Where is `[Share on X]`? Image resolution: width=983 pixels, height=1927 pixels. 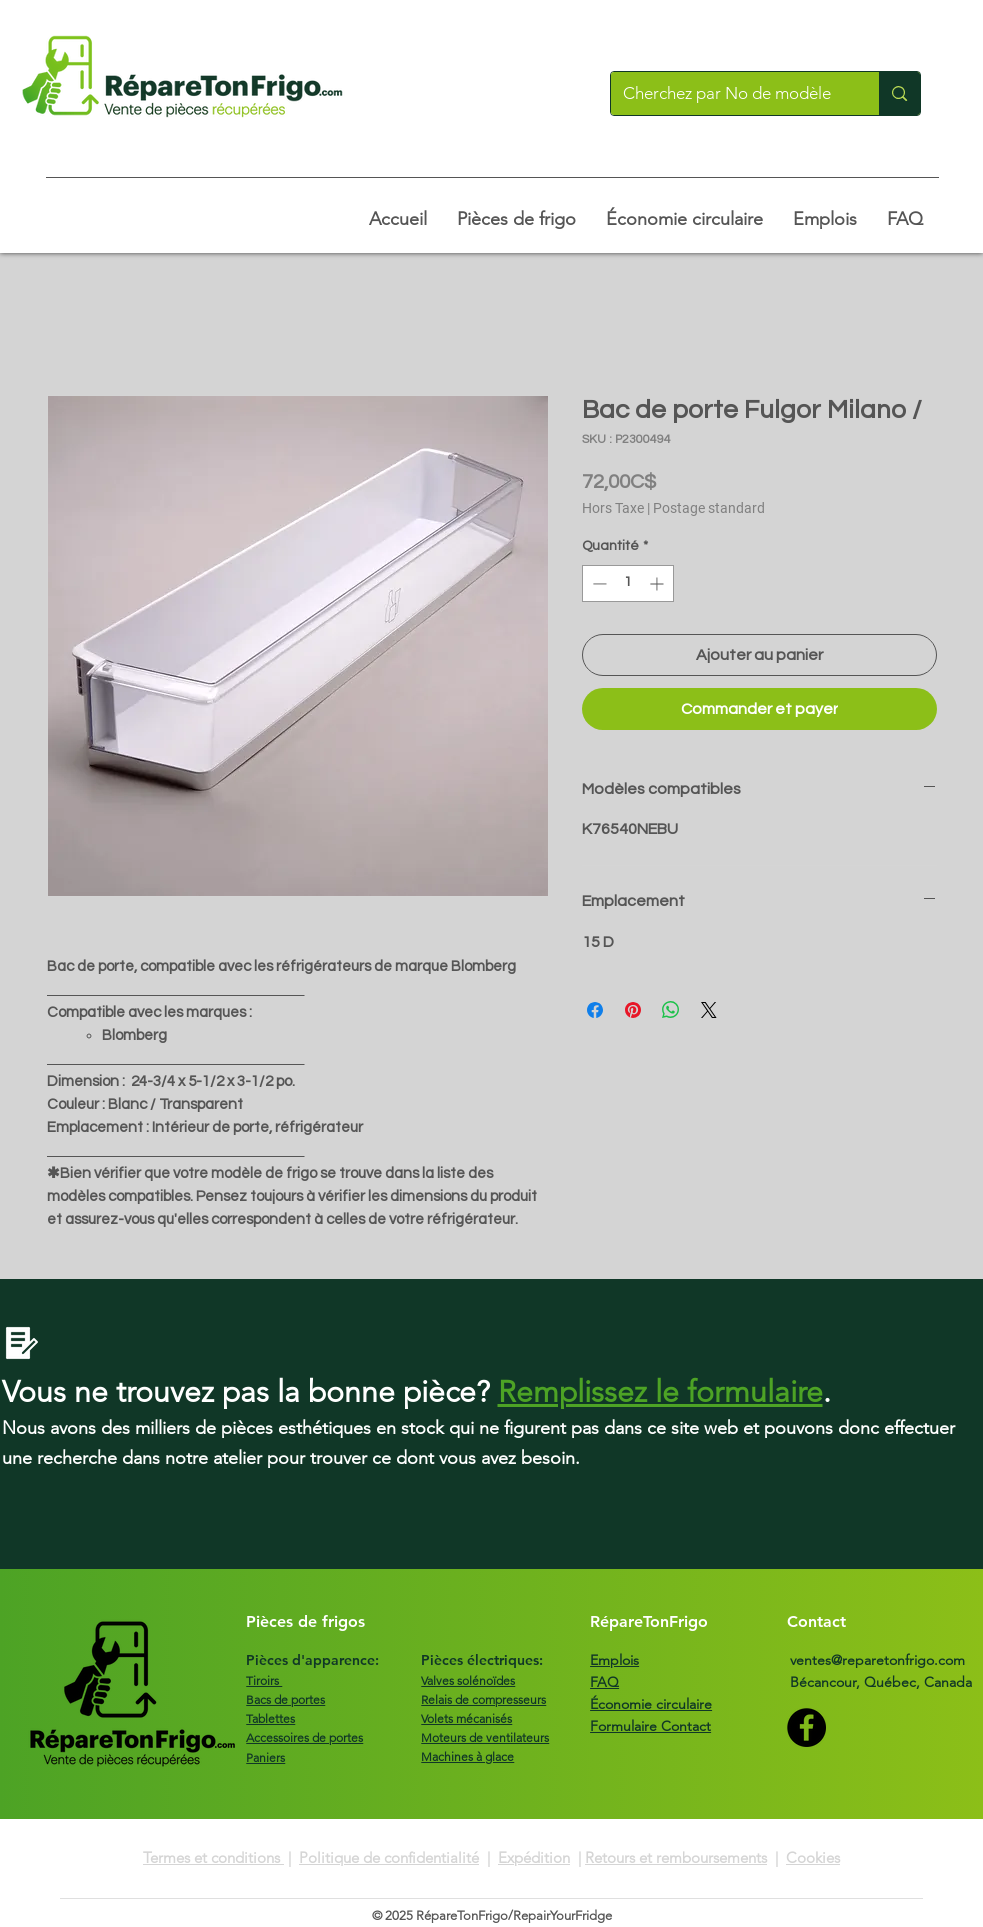
[Share on X] is located at coordinates (709, 1010).